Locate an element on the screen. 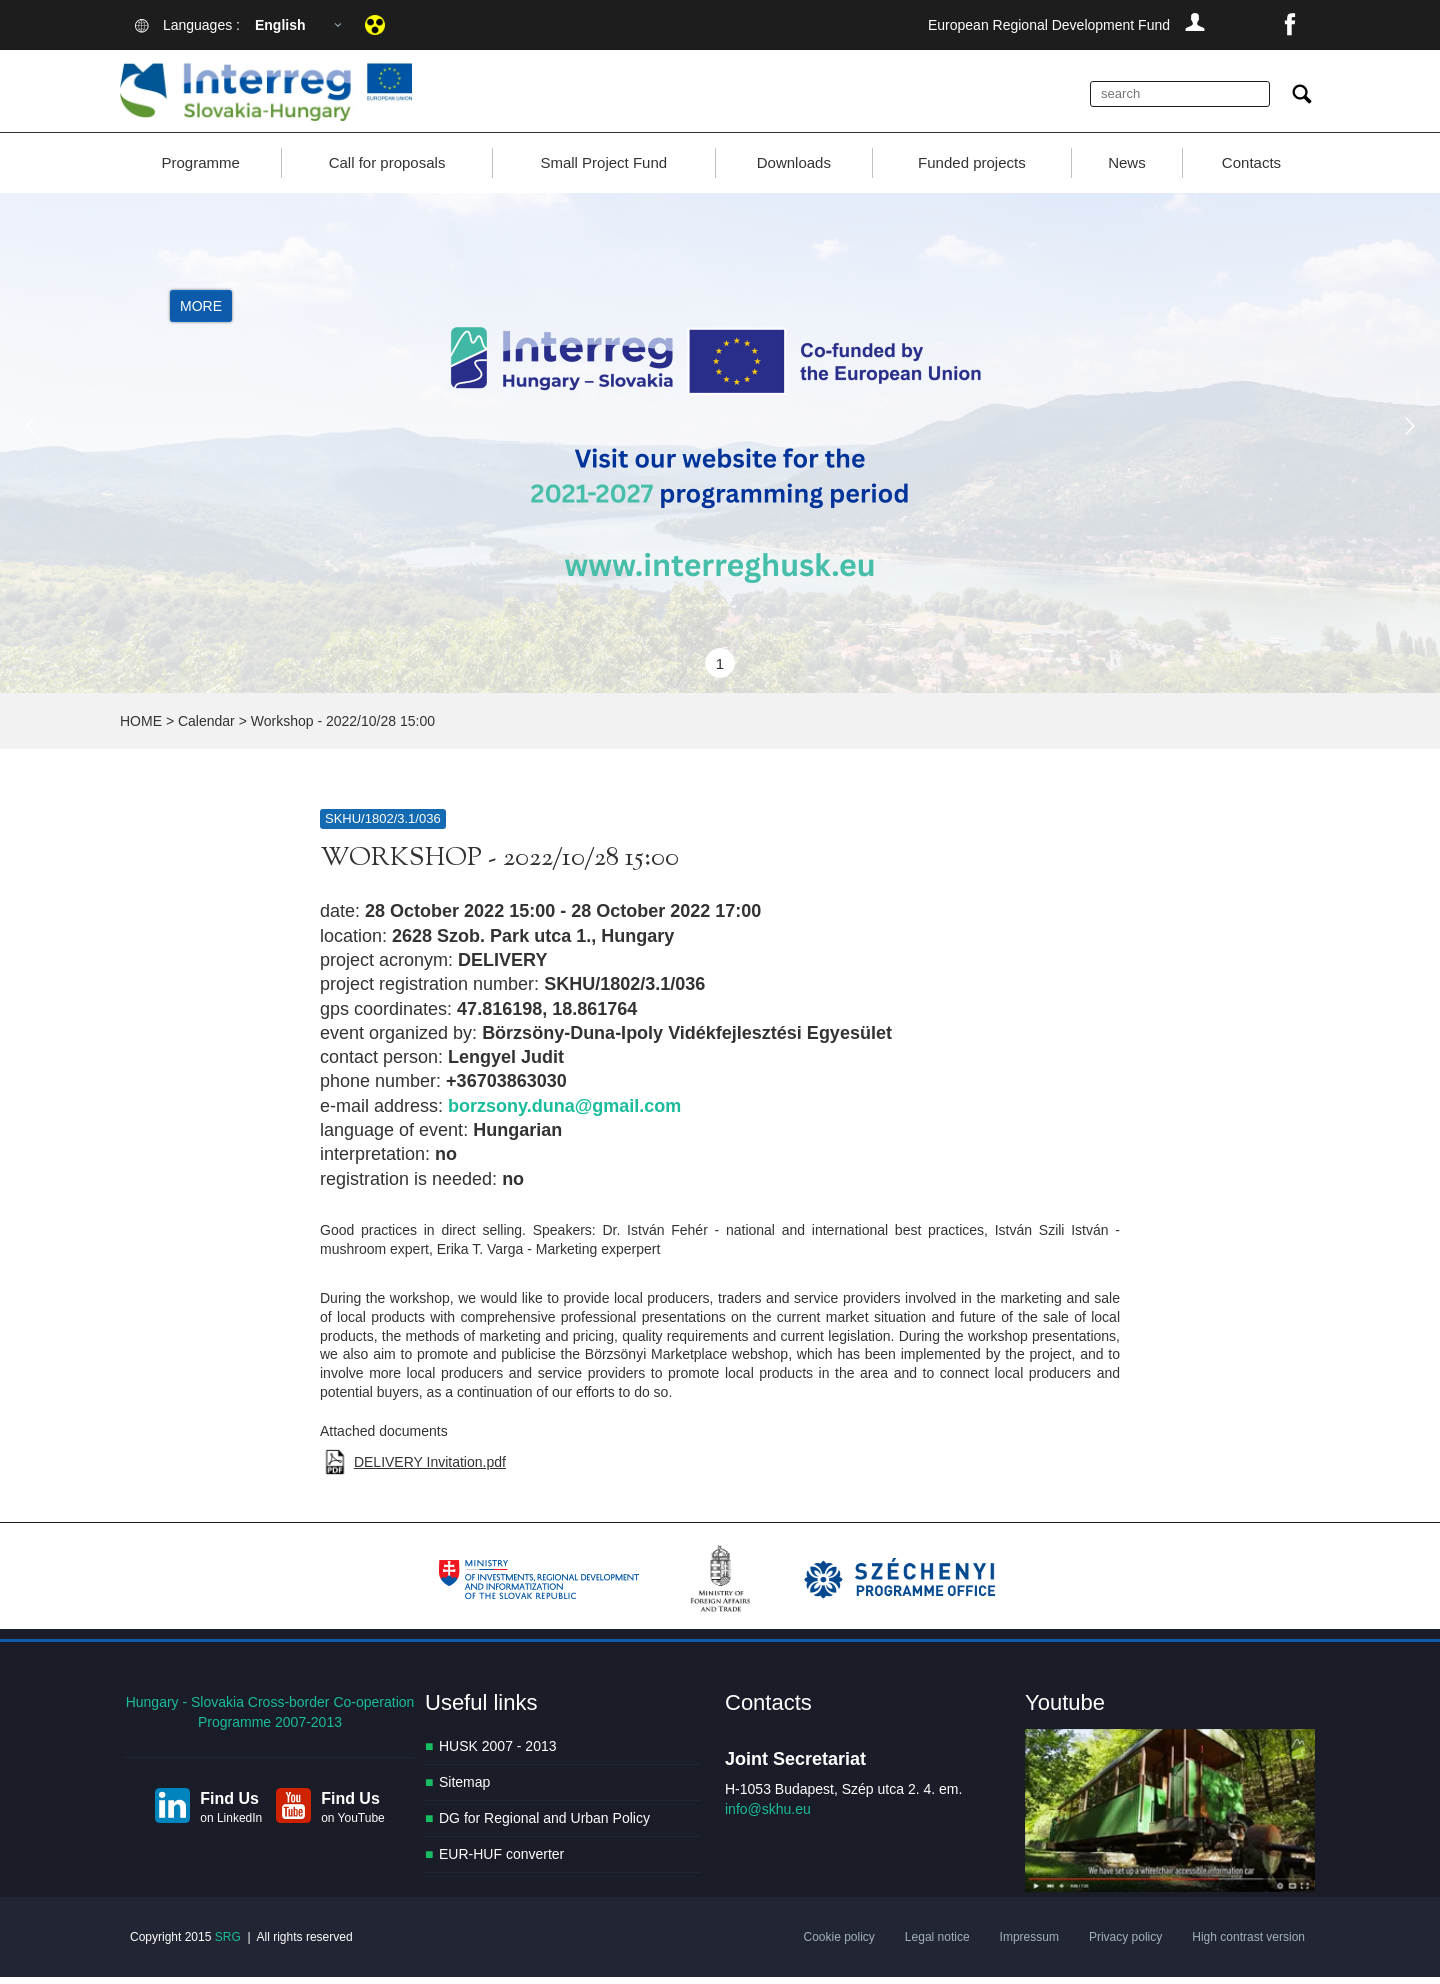  Sitemap is located at coordinates (464, 1789).